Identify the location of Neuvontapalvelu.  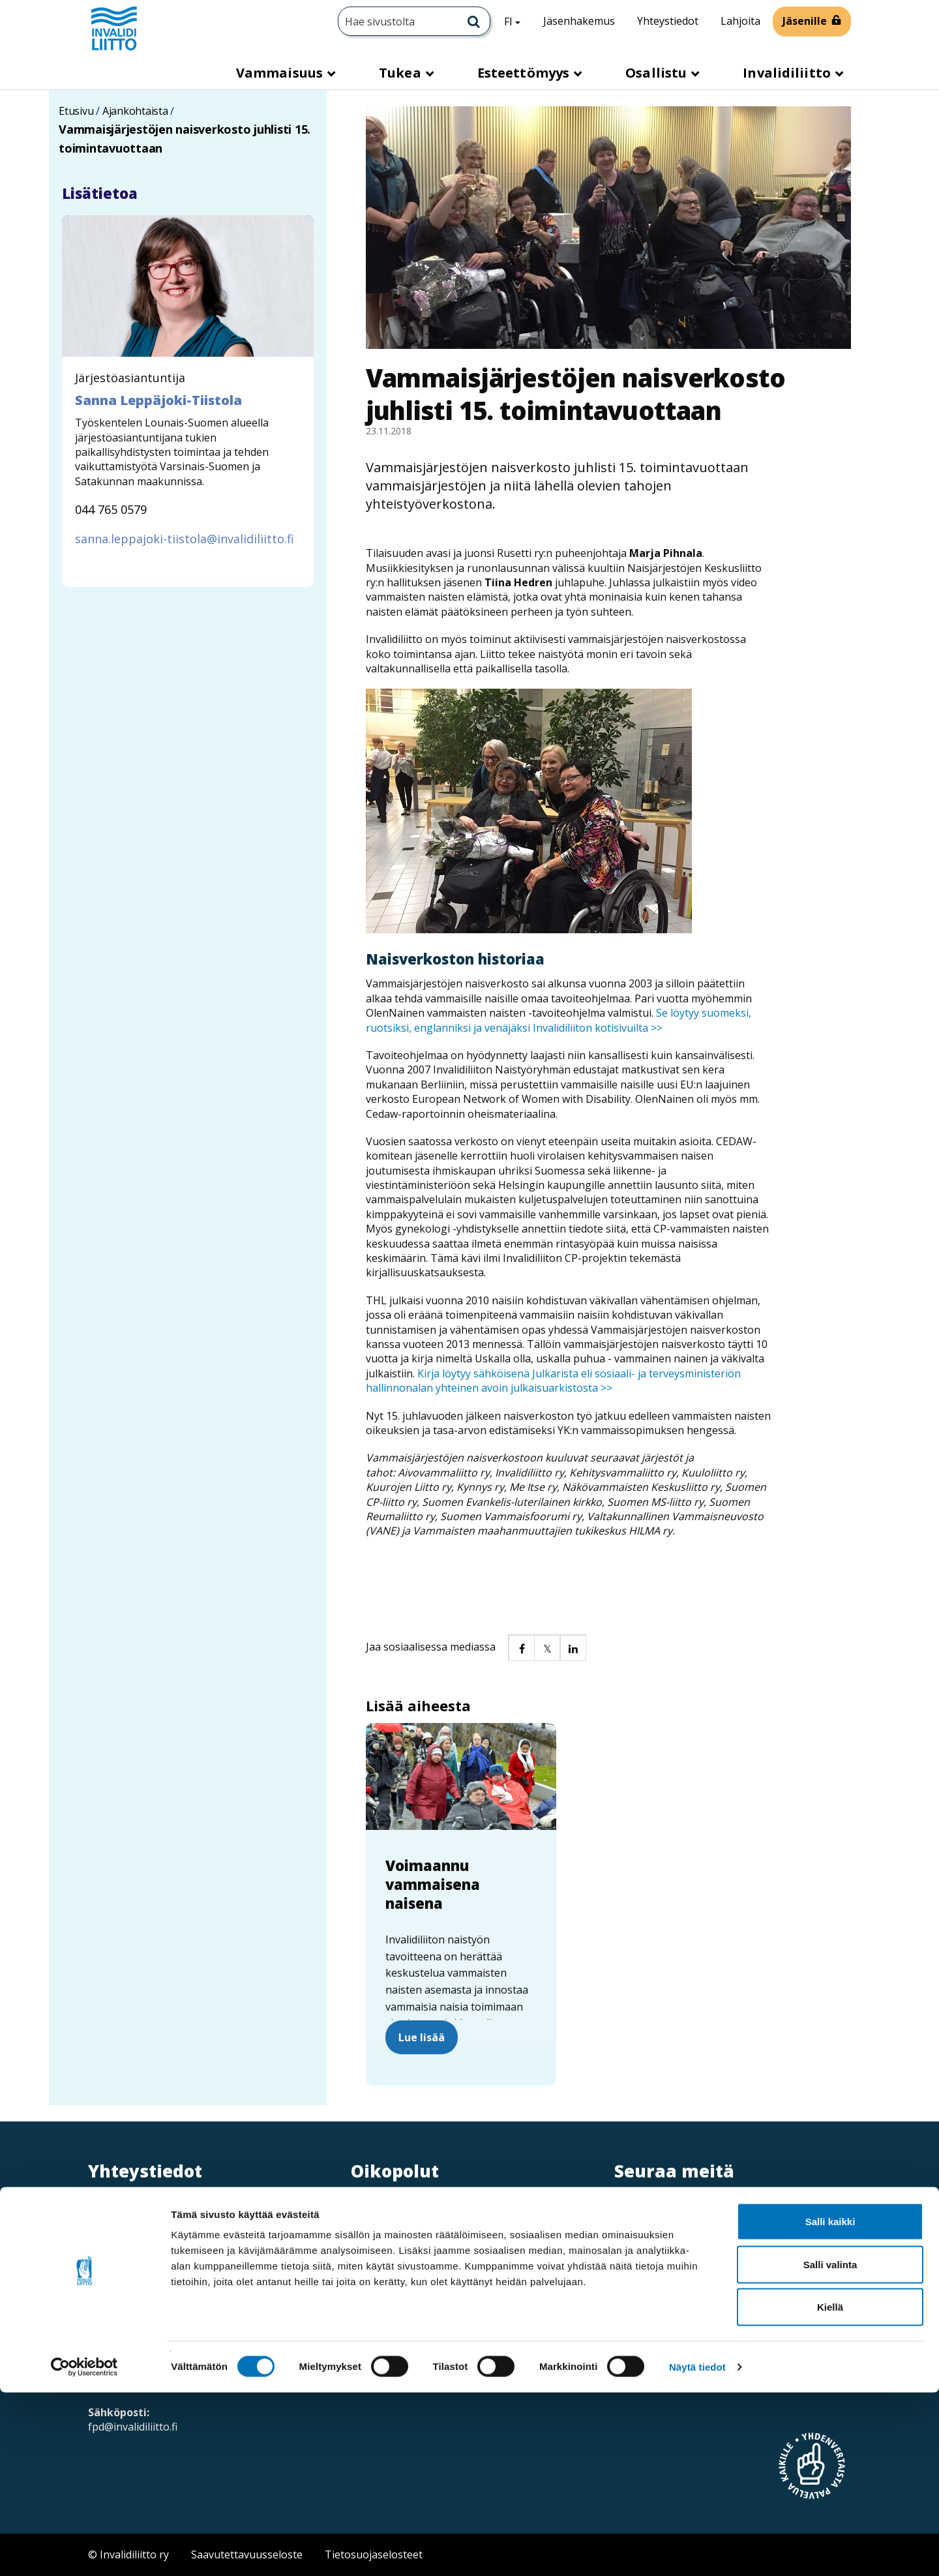
(671, 2299).